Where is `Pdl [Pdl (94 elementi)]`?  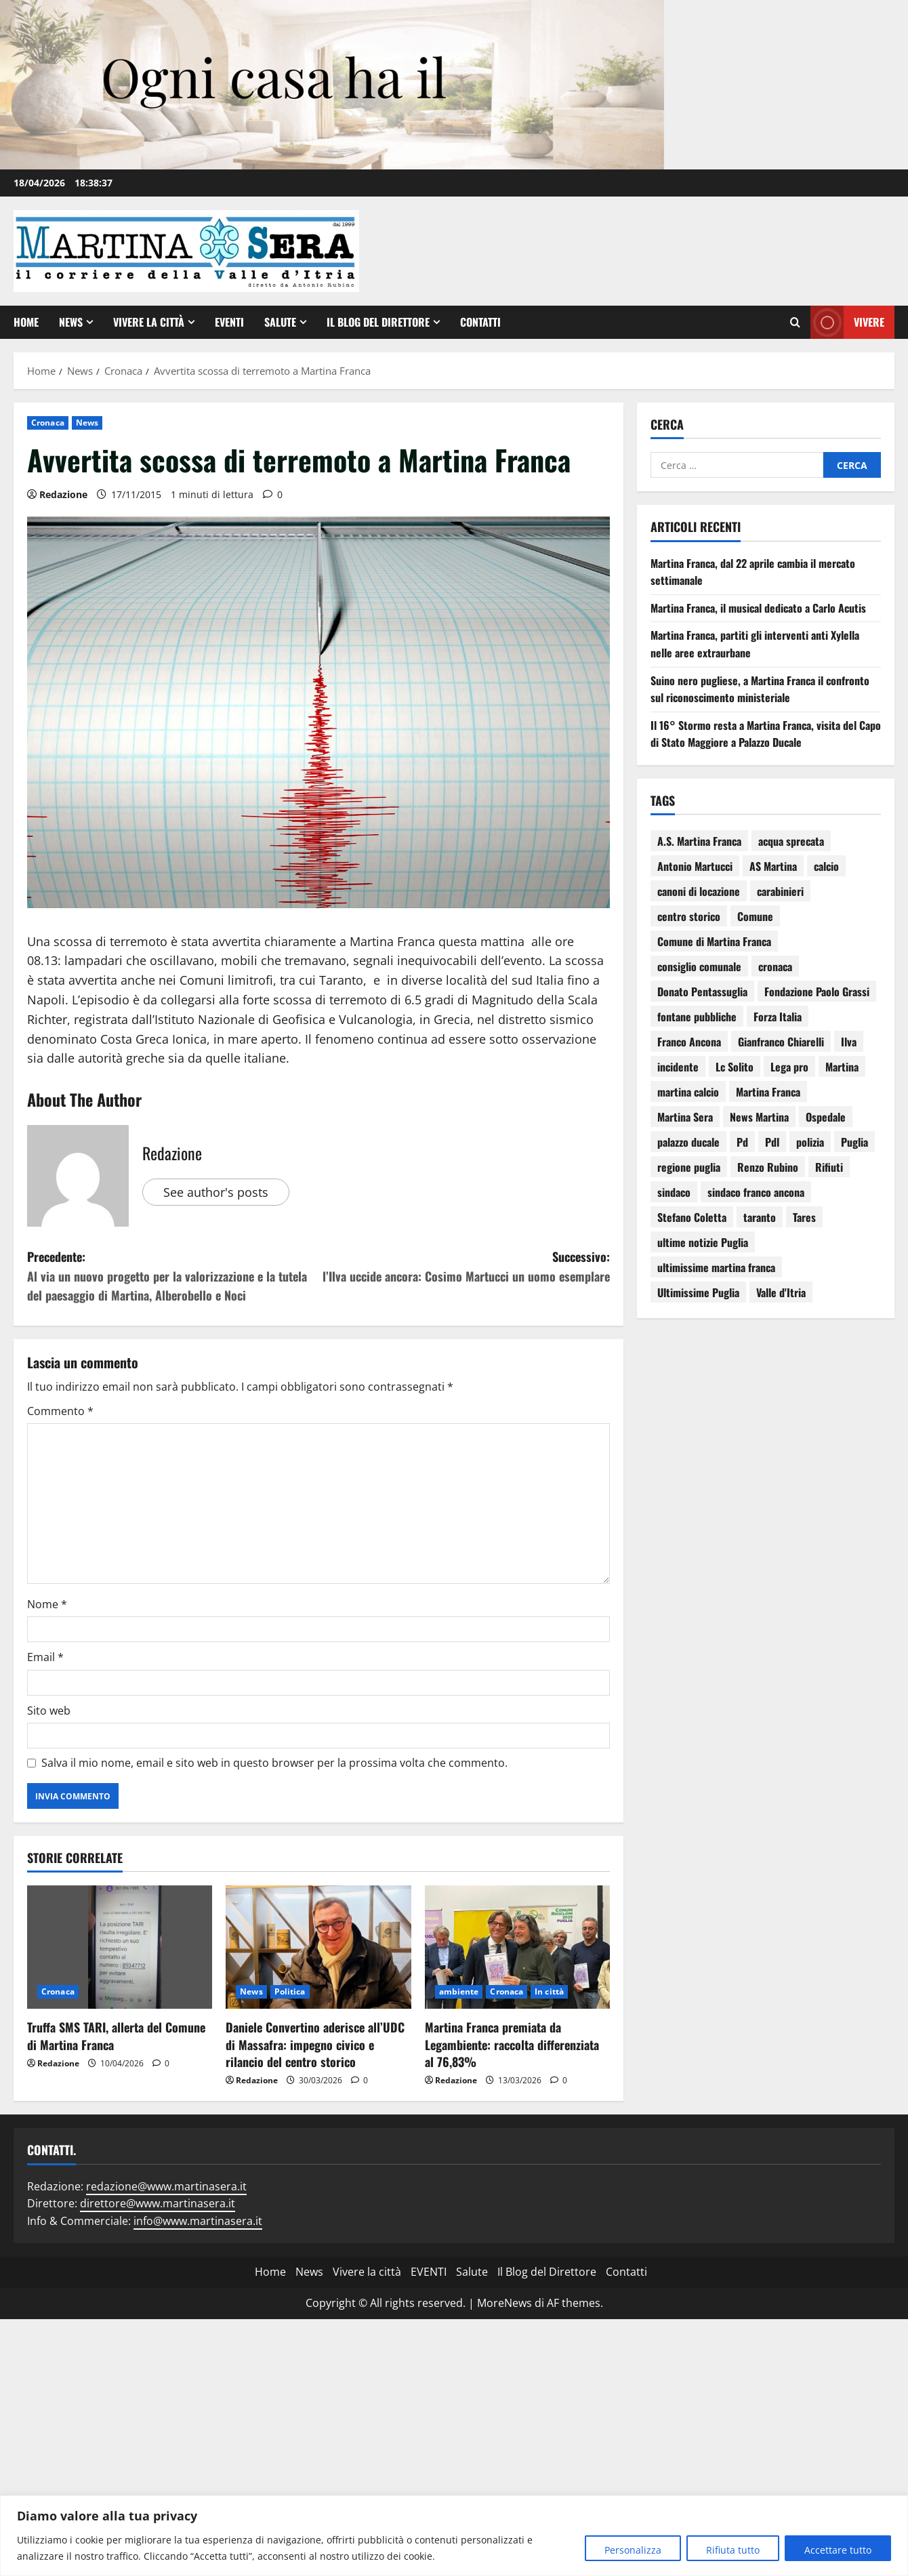 Pdl [Pdl (94 elementi)] is located at coordinates (772, 1142).